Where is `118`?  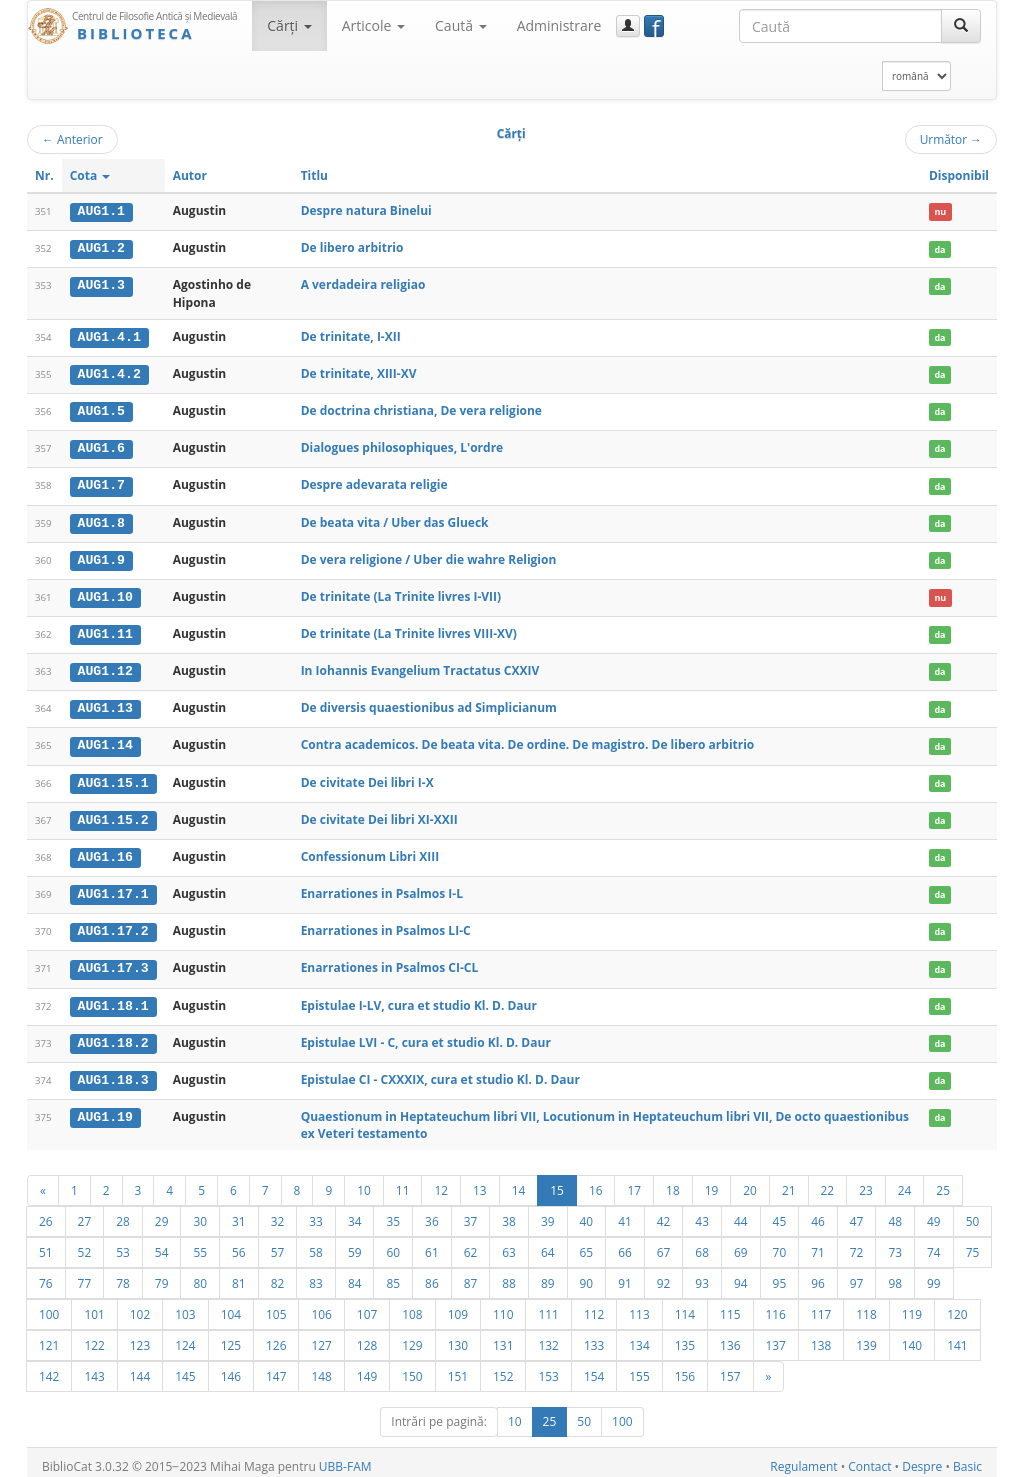 118 is located at coordinates (866, 1306).